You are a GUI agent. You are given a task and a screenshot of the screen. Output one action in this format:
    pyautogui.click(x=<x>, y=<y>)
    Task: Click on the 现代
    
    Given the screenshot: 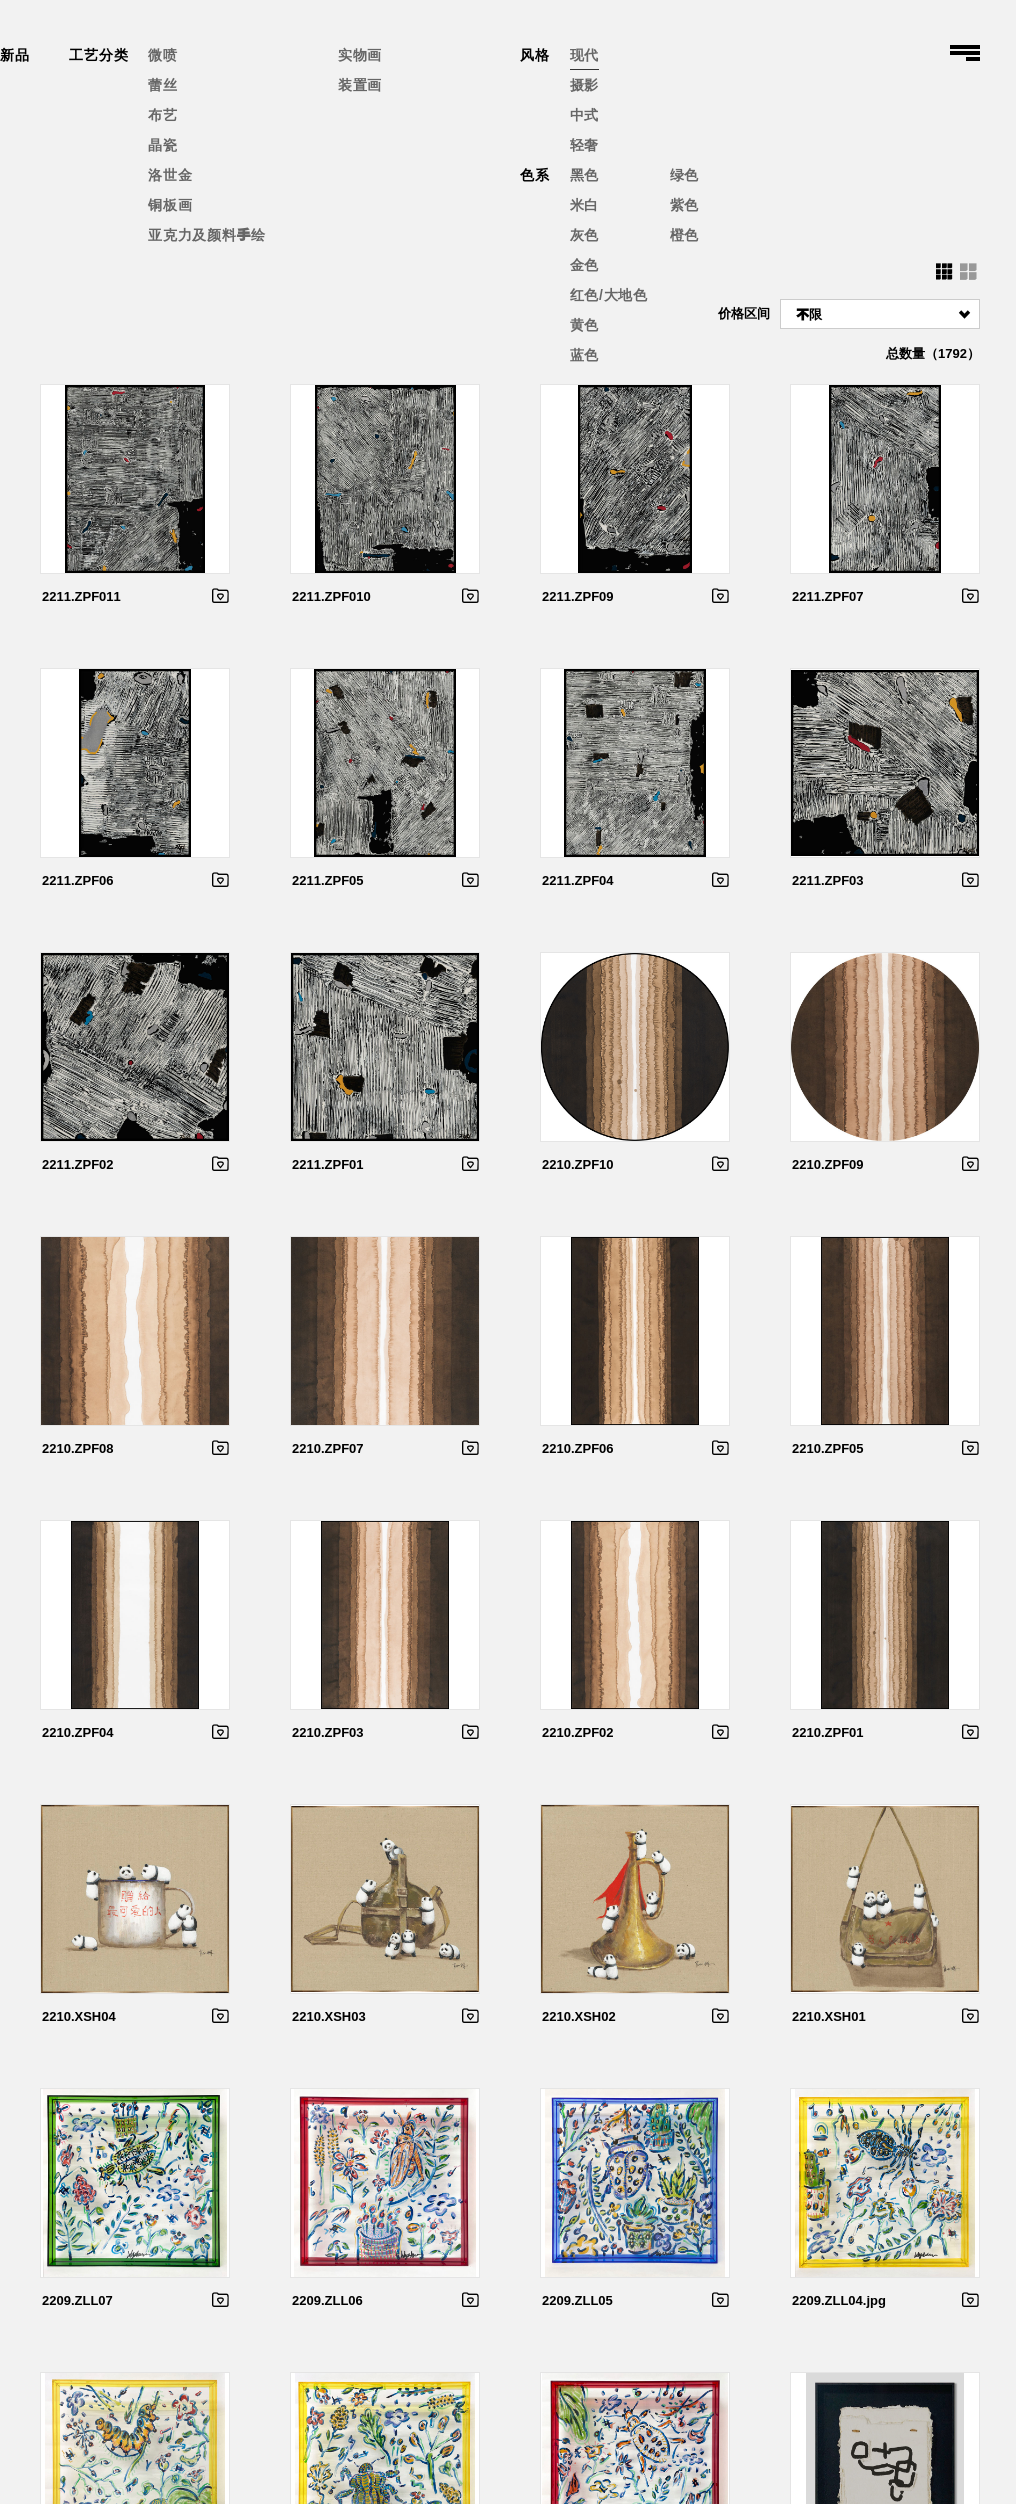 What is the action you would take?
    pyautogui.click(x=584, y=55)
    